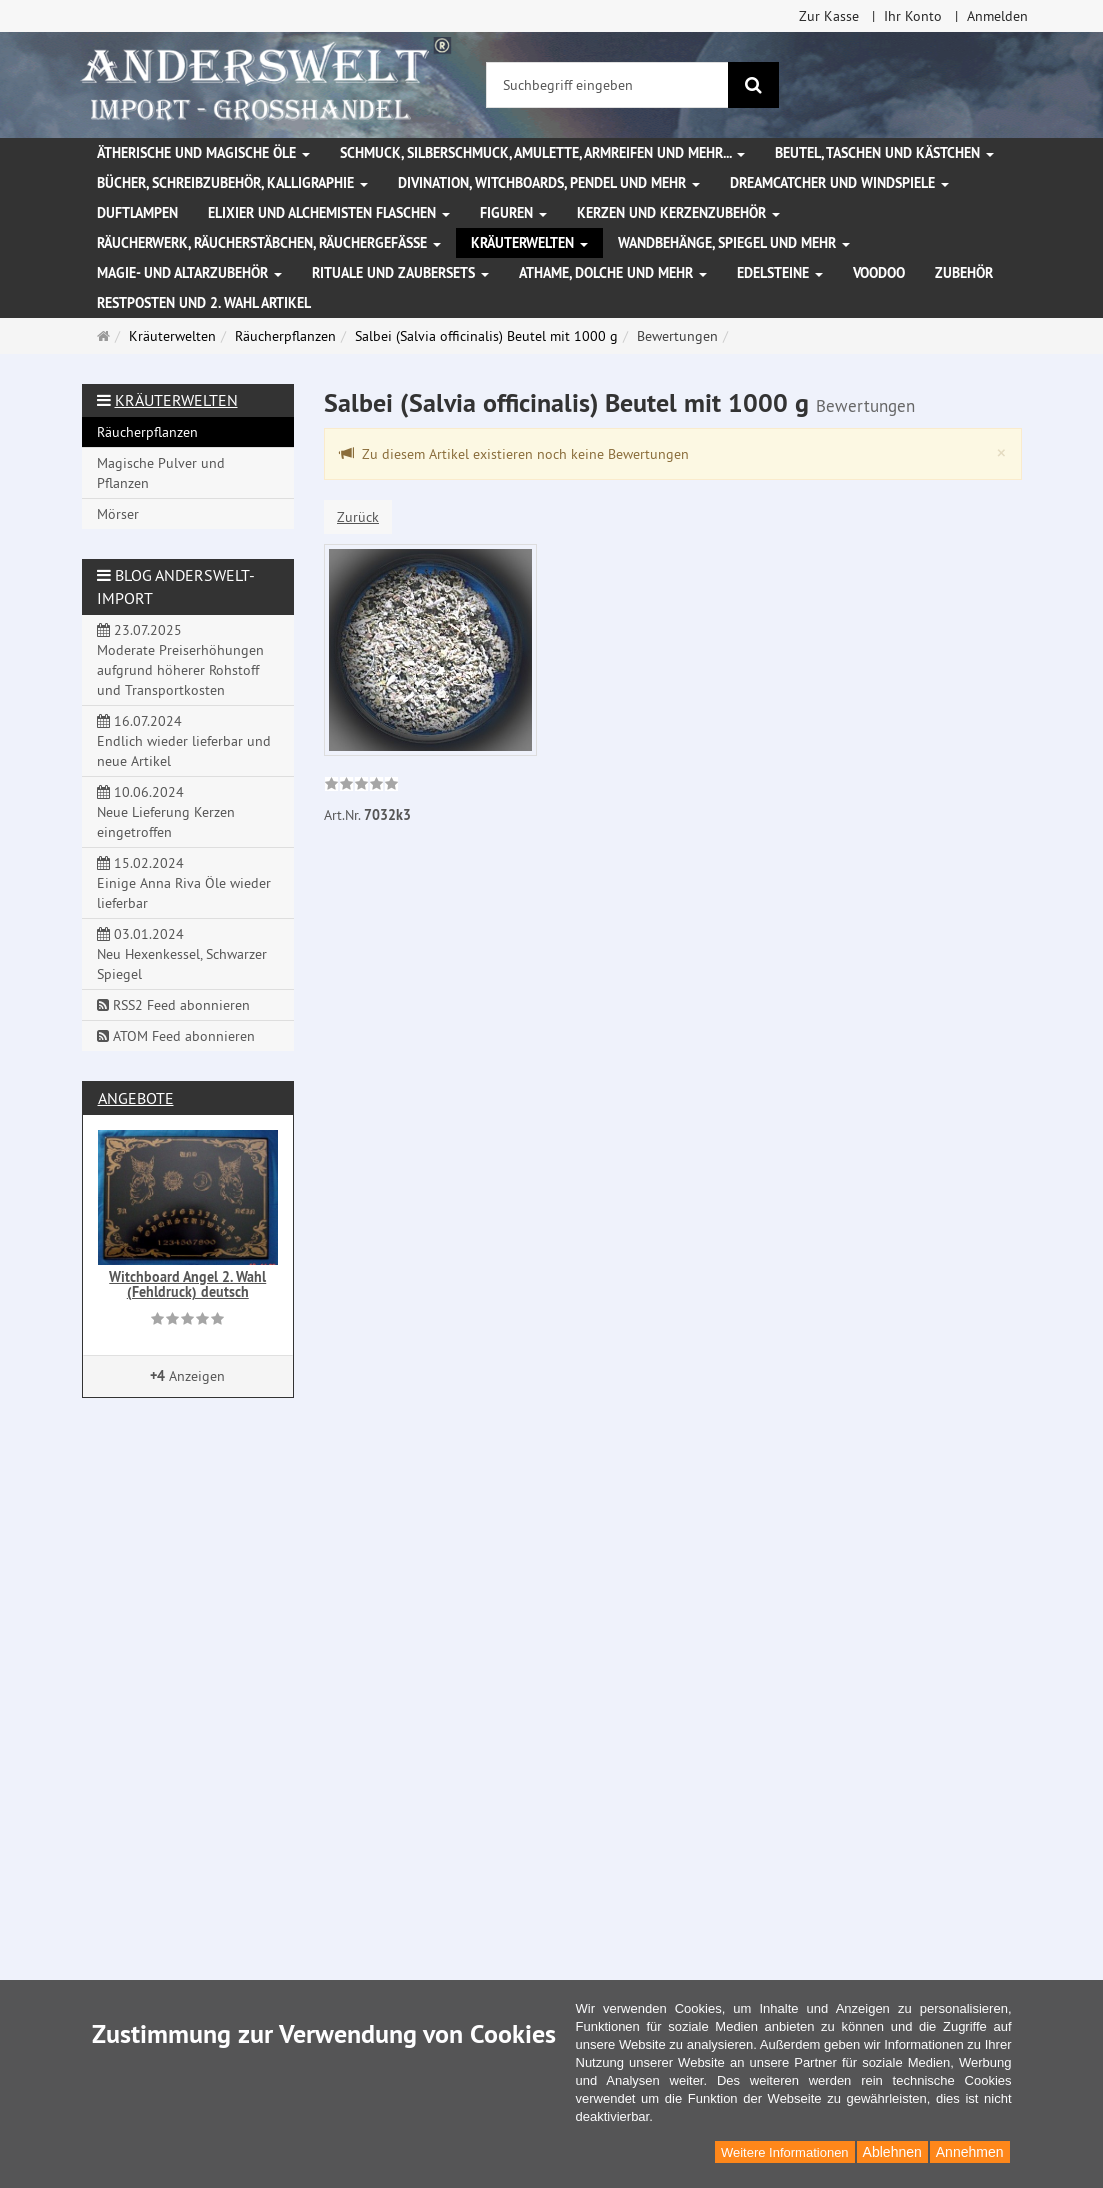 The image size is (1103, 2188). What do you see at coordinates (173, 1005) in the screenshot?
I see `RSS2 Feed abonnieren` at bounding box center [173, 1005].